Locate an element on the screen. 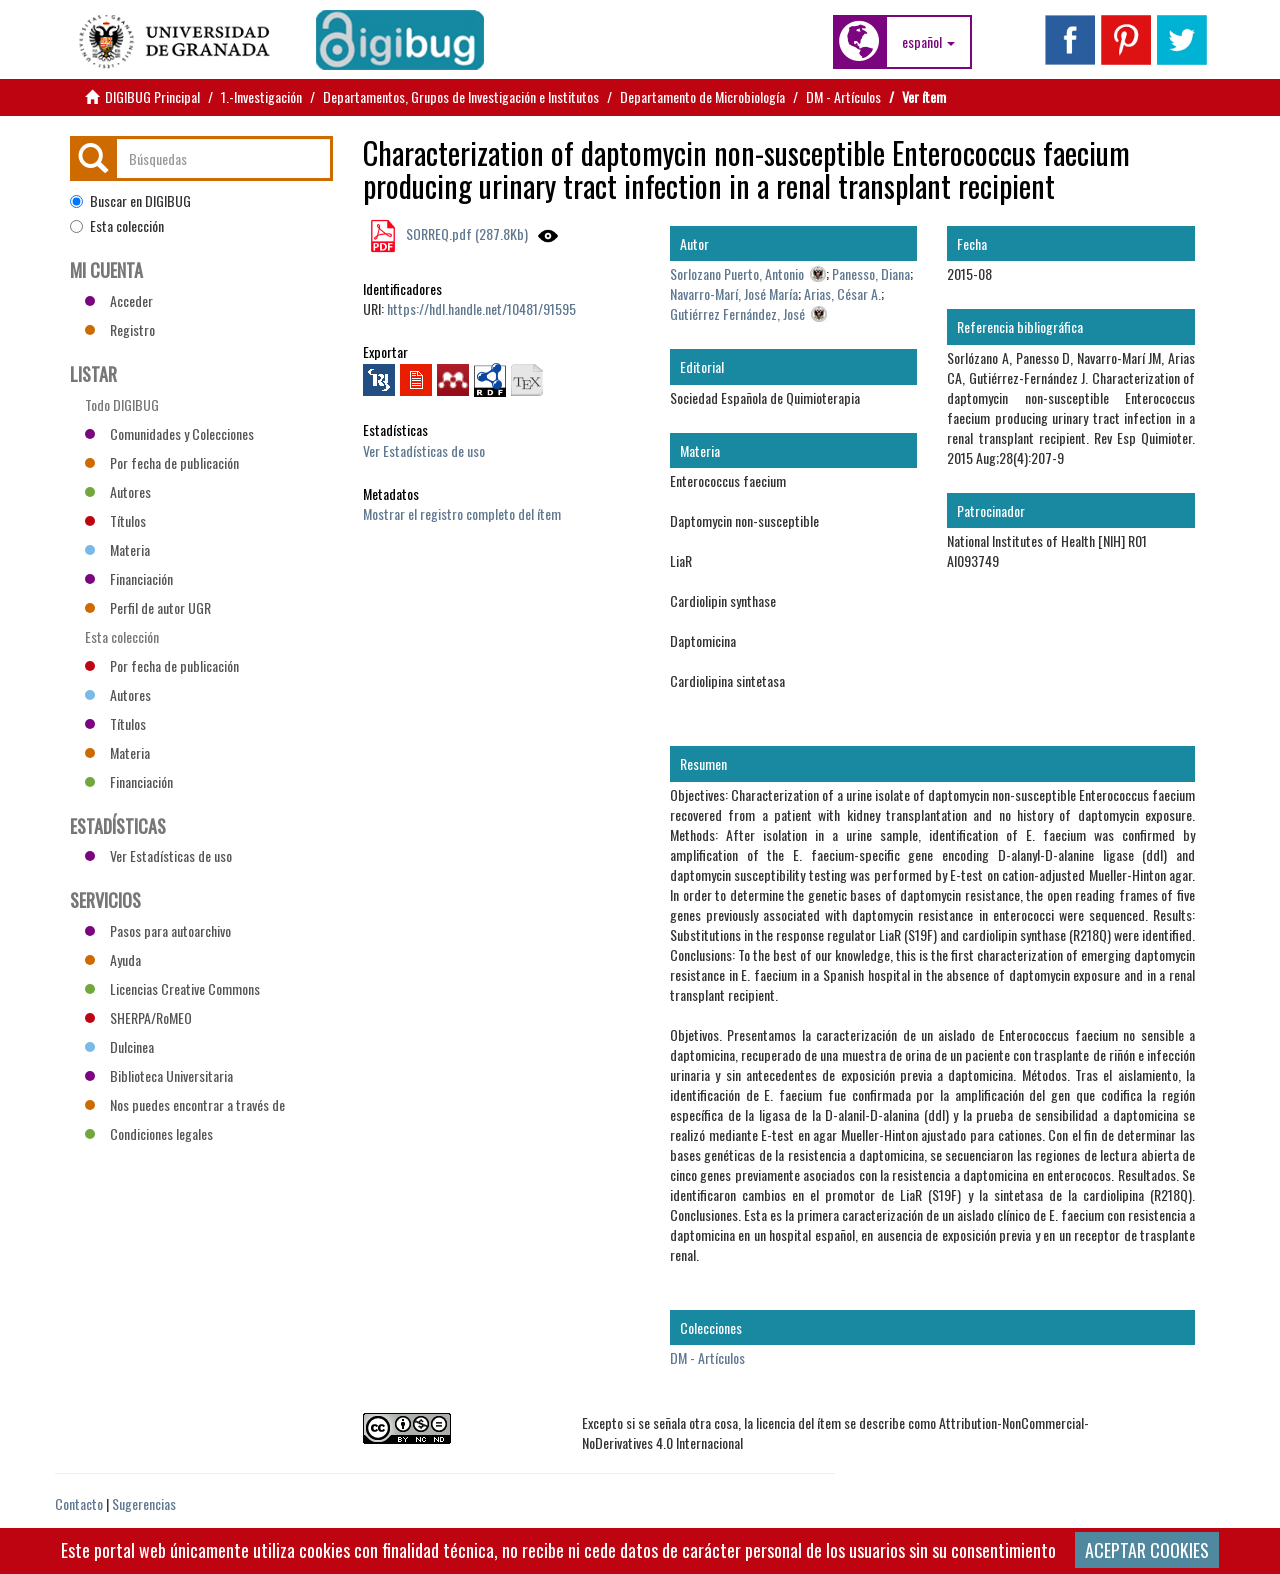 The image size is (1280, 1574). Departamentos, Grupos de Investigación e Institutos is located at coordinates (461, 96).